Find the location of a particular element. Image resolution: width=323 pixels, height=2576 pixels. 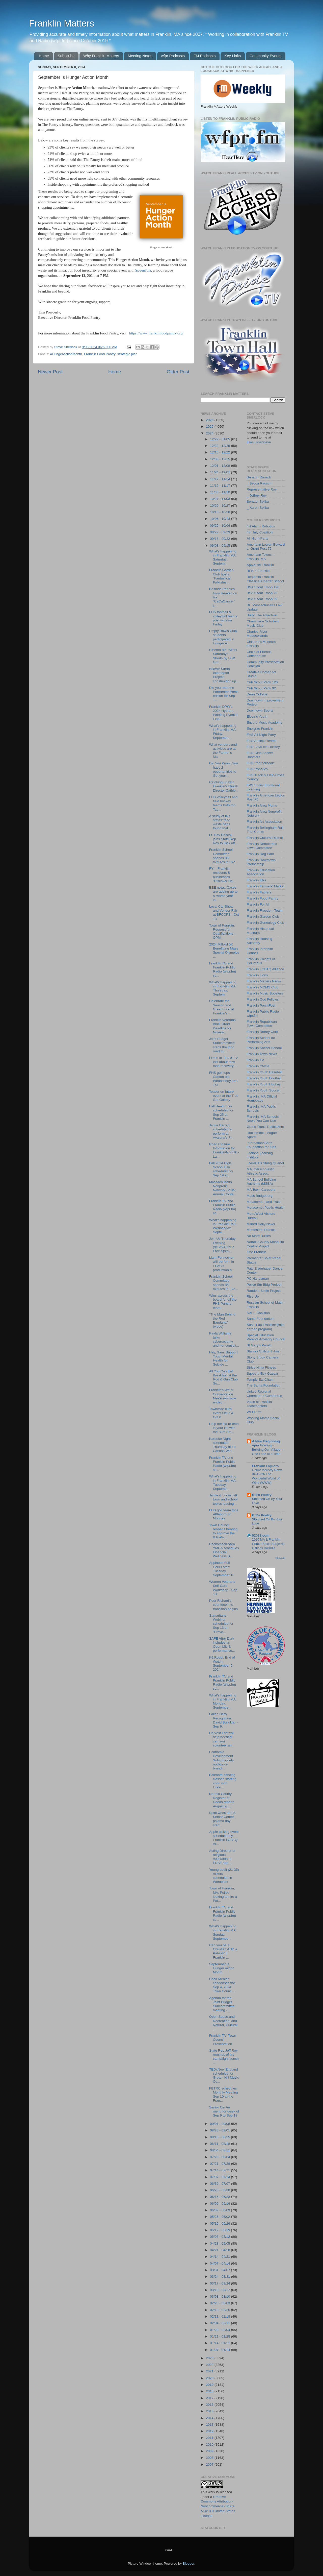

Charles River Meadowlands is located at coordinates (257, 634).